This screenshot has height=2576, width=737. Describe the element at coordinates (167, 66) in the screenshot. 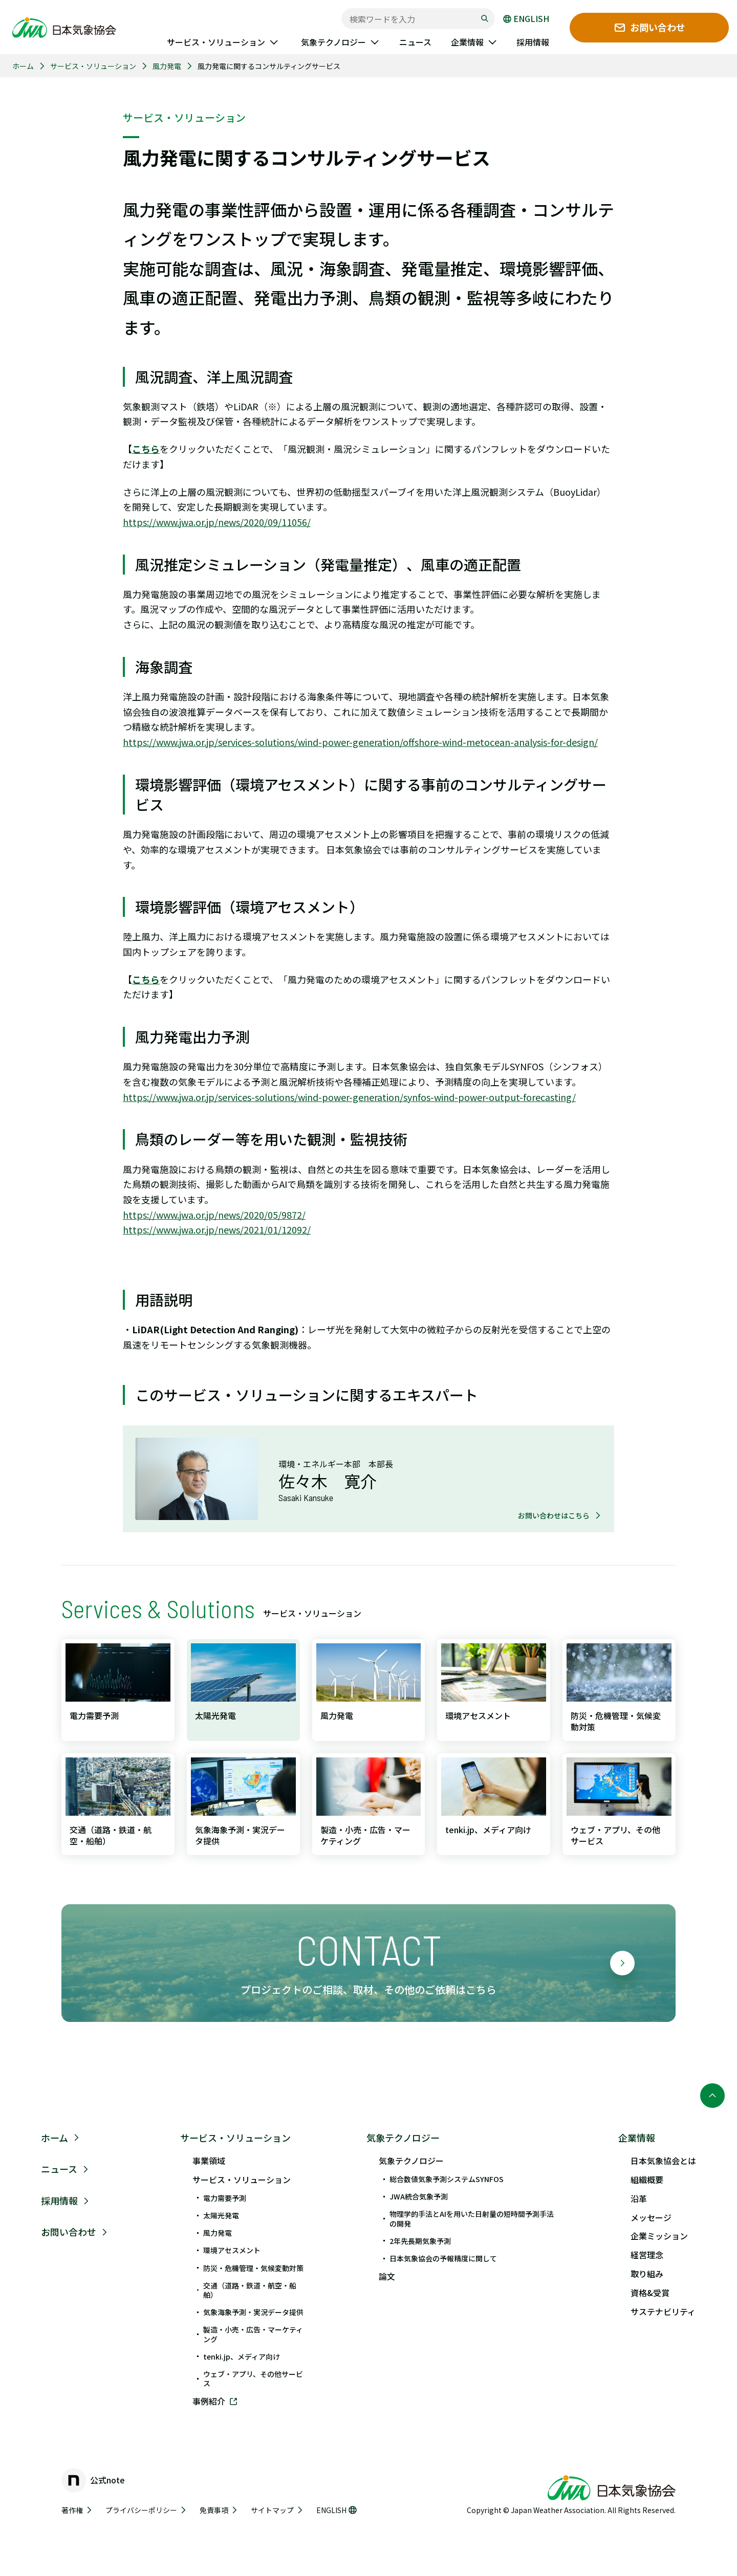

I see `風力発電` at that location.